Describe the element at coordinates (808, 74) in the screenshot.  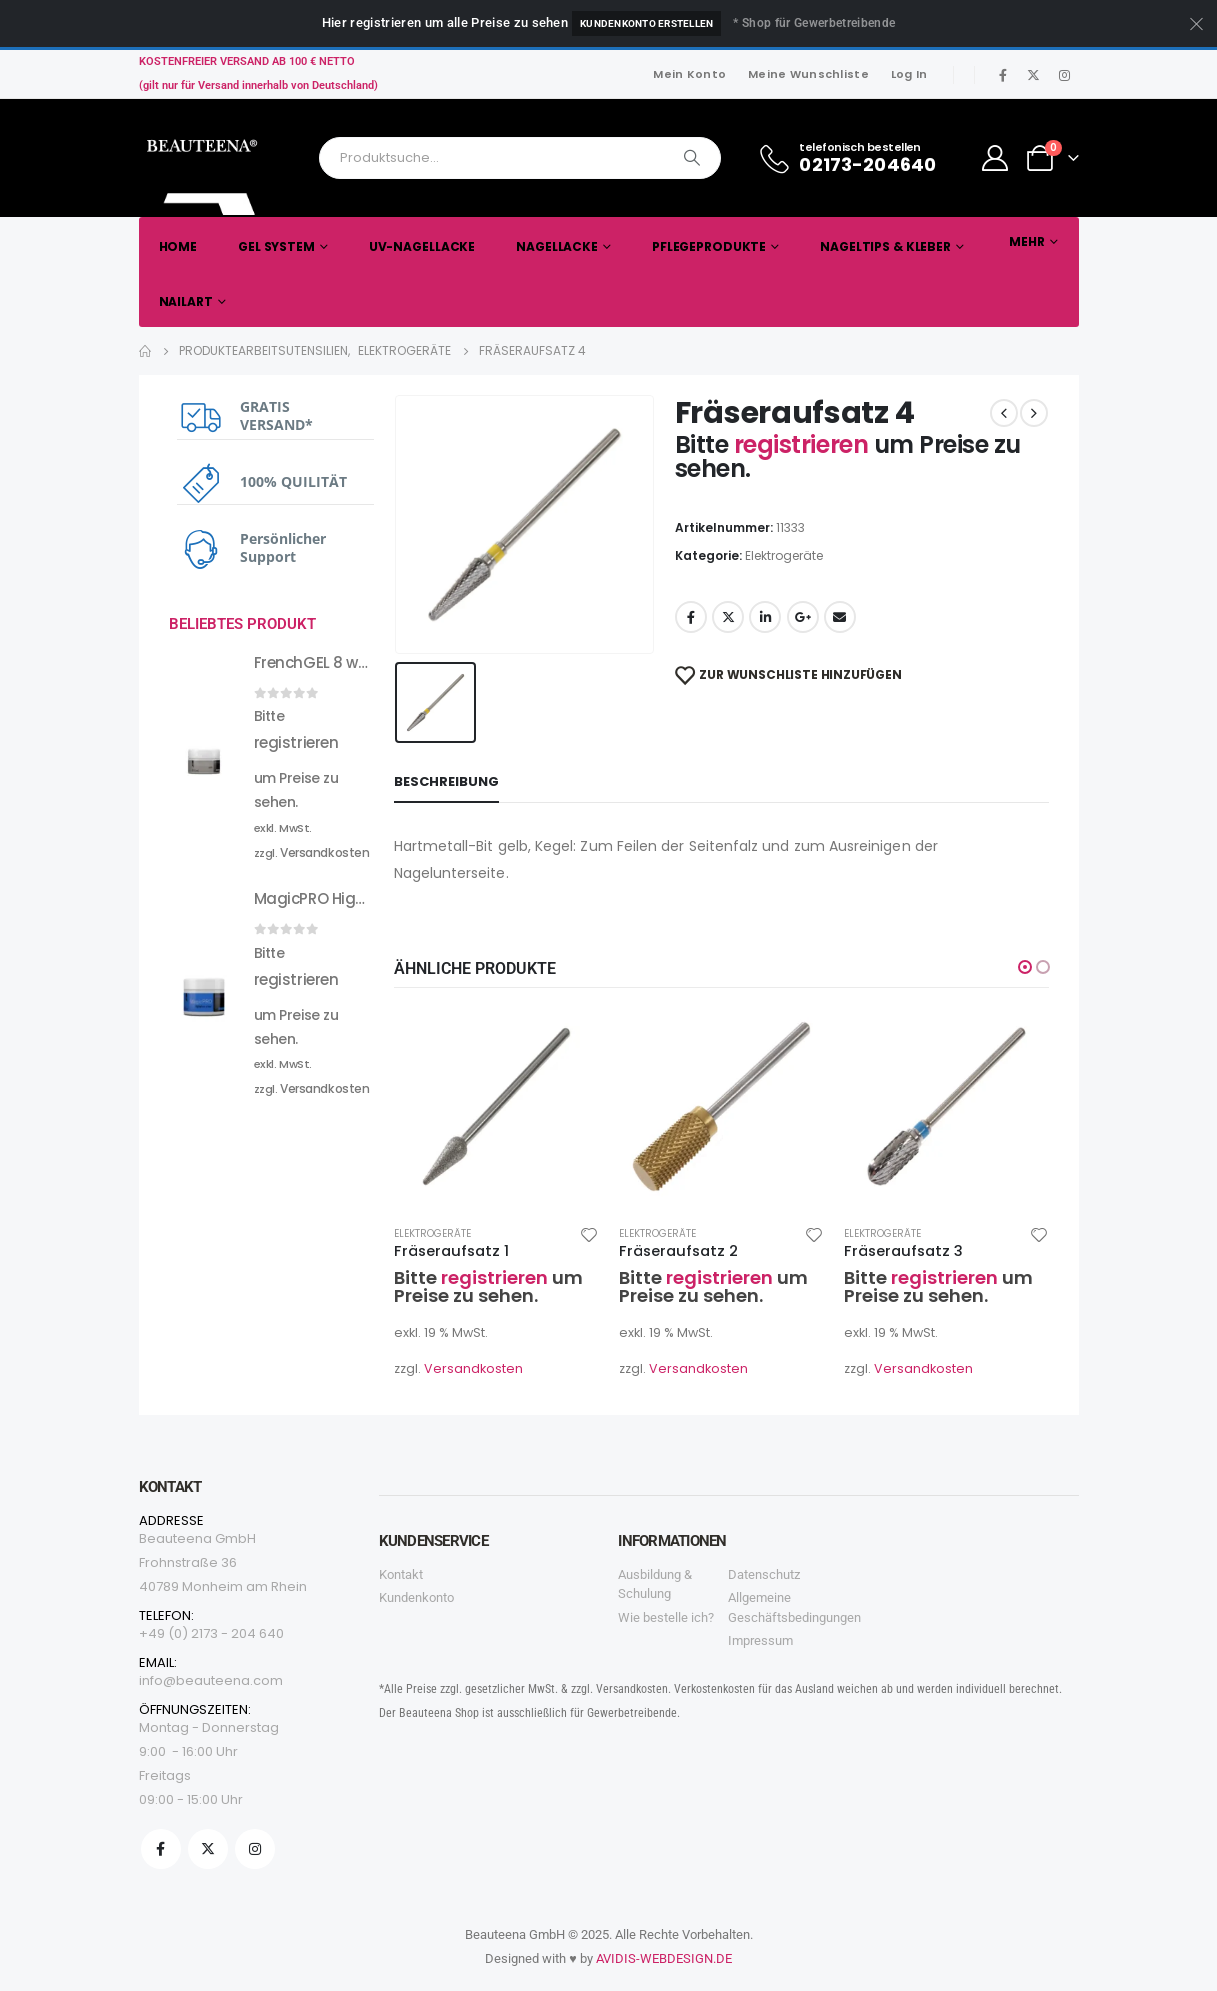
I see `Meine Wunschliste` at that location.